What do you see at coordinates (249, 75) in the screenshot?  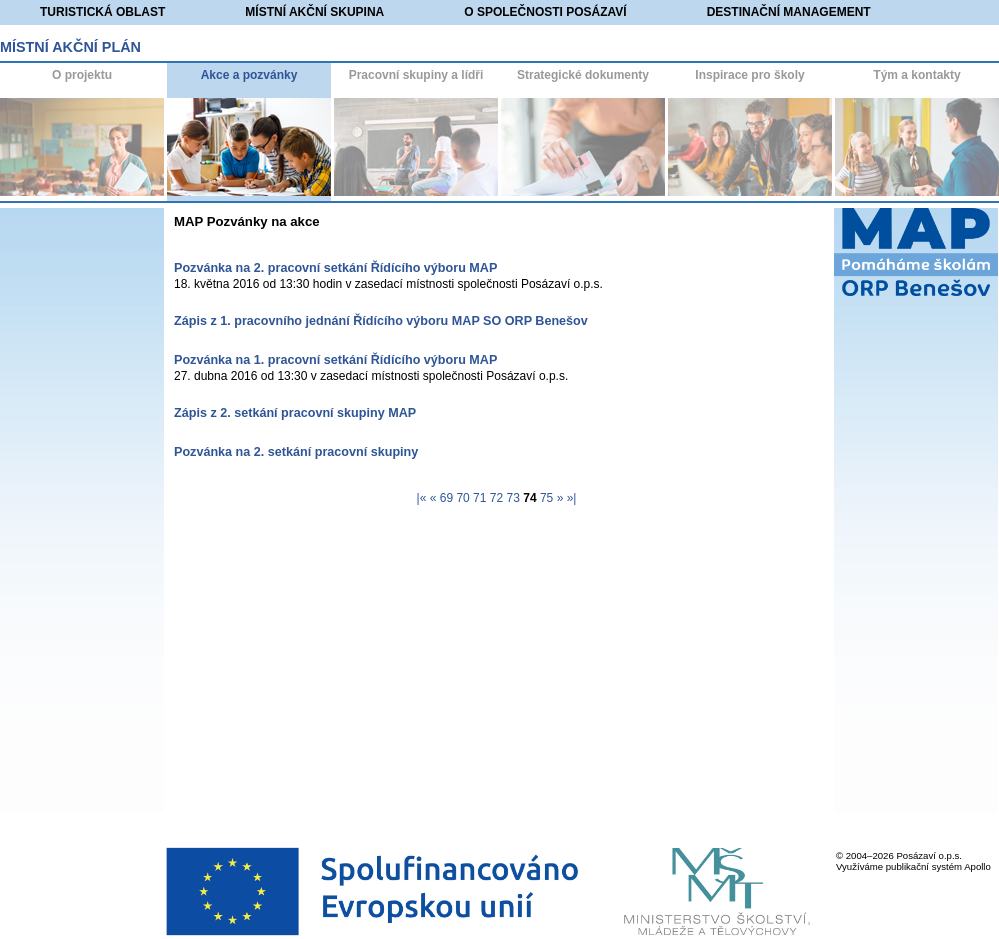 I see `Akce a pozvánky` at bounding box center [249, 75].